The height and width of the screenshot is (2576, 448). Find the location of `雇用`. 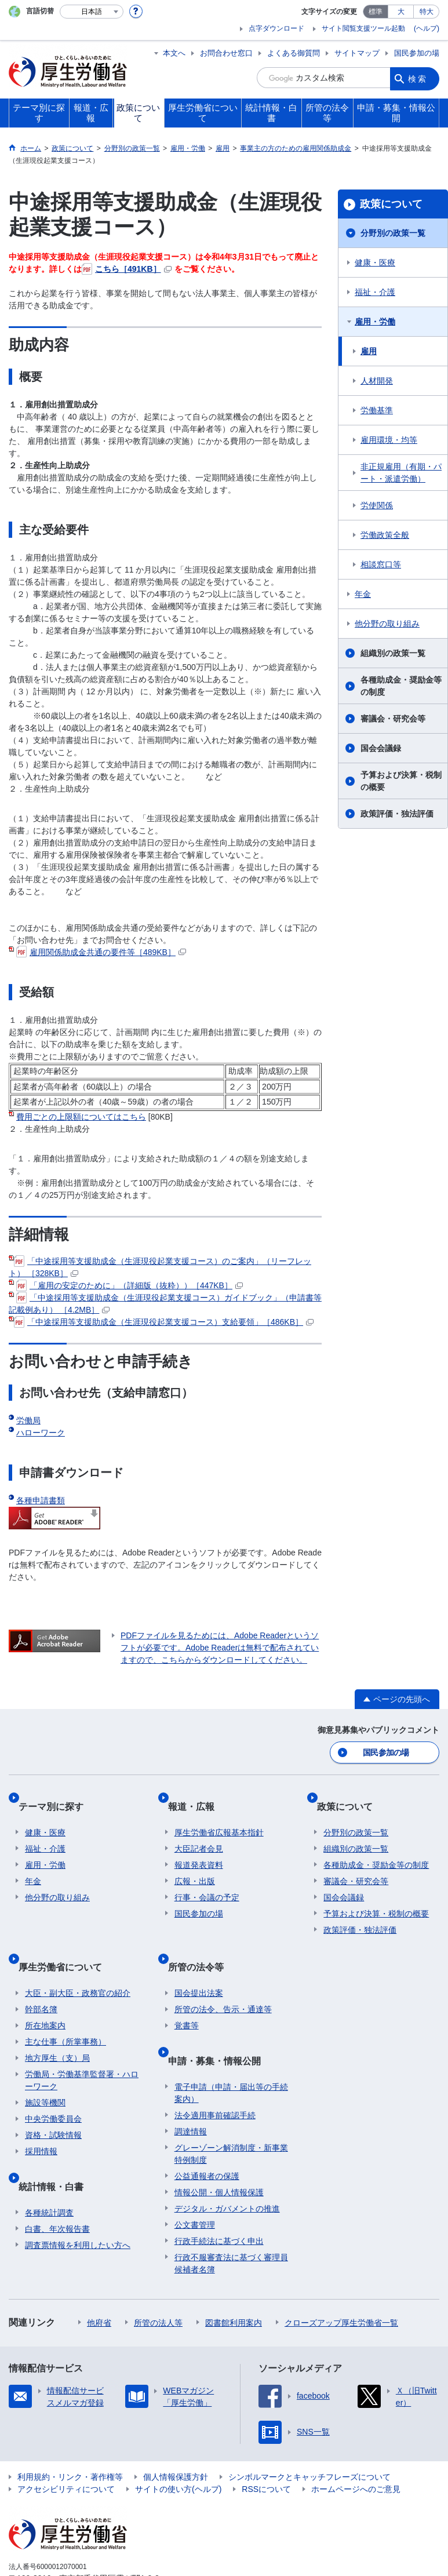

雇用 is located at coordinates (368, 351).